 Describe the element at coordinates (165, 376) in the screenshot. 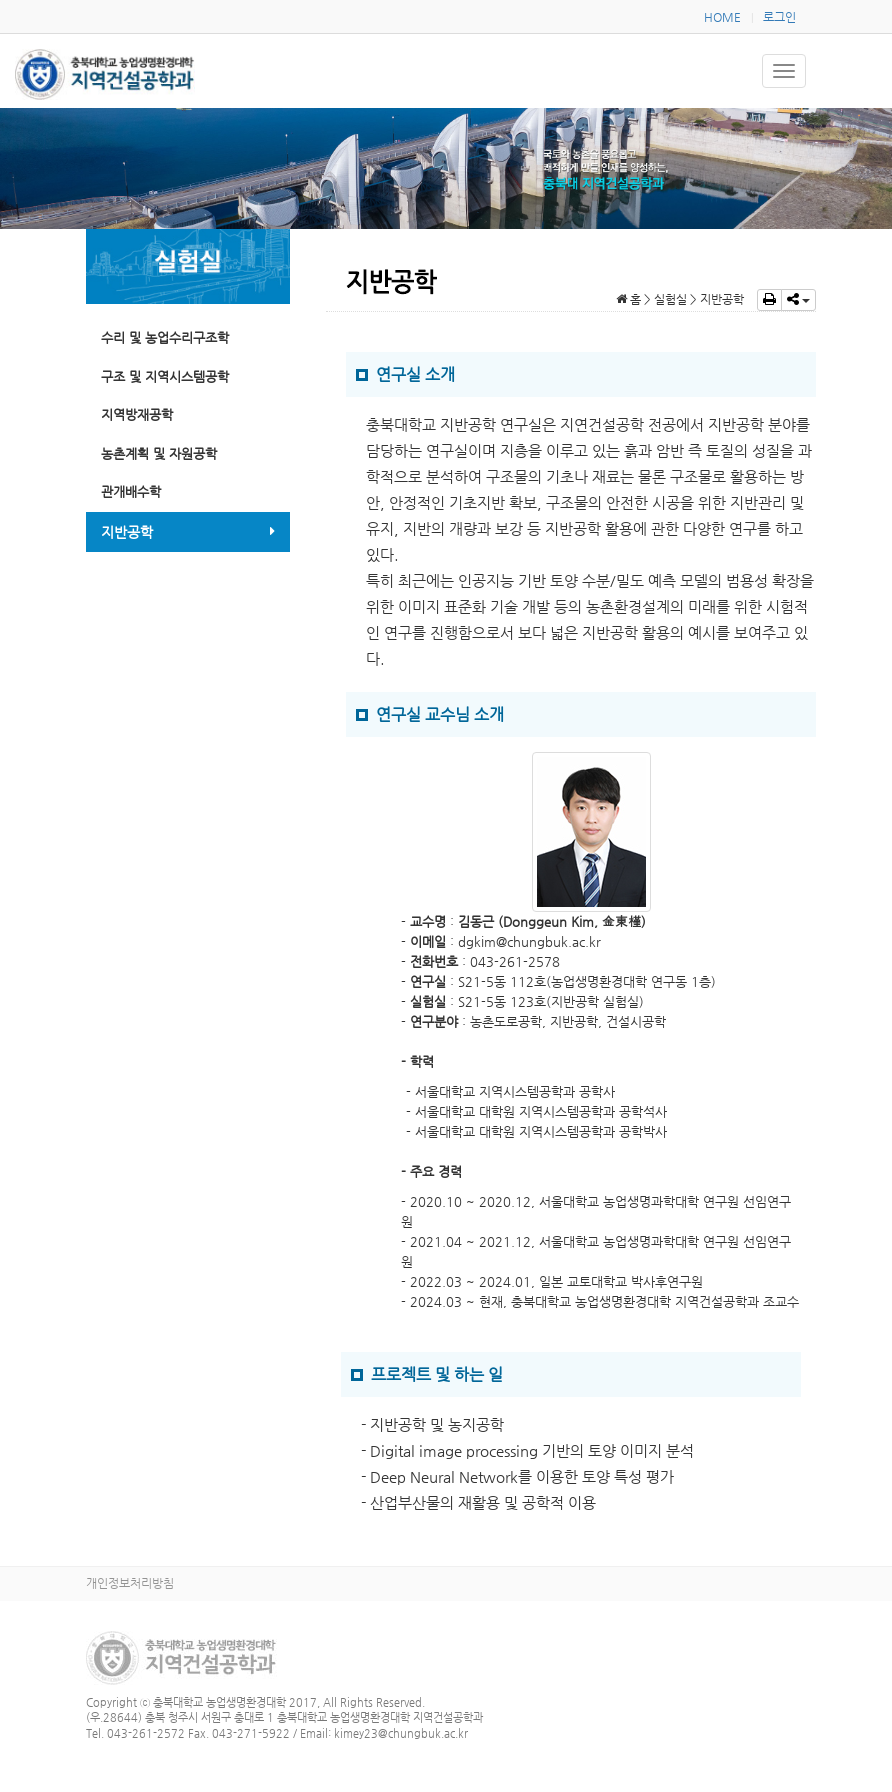

I see `구조 및 지역시스템공학` at that location.